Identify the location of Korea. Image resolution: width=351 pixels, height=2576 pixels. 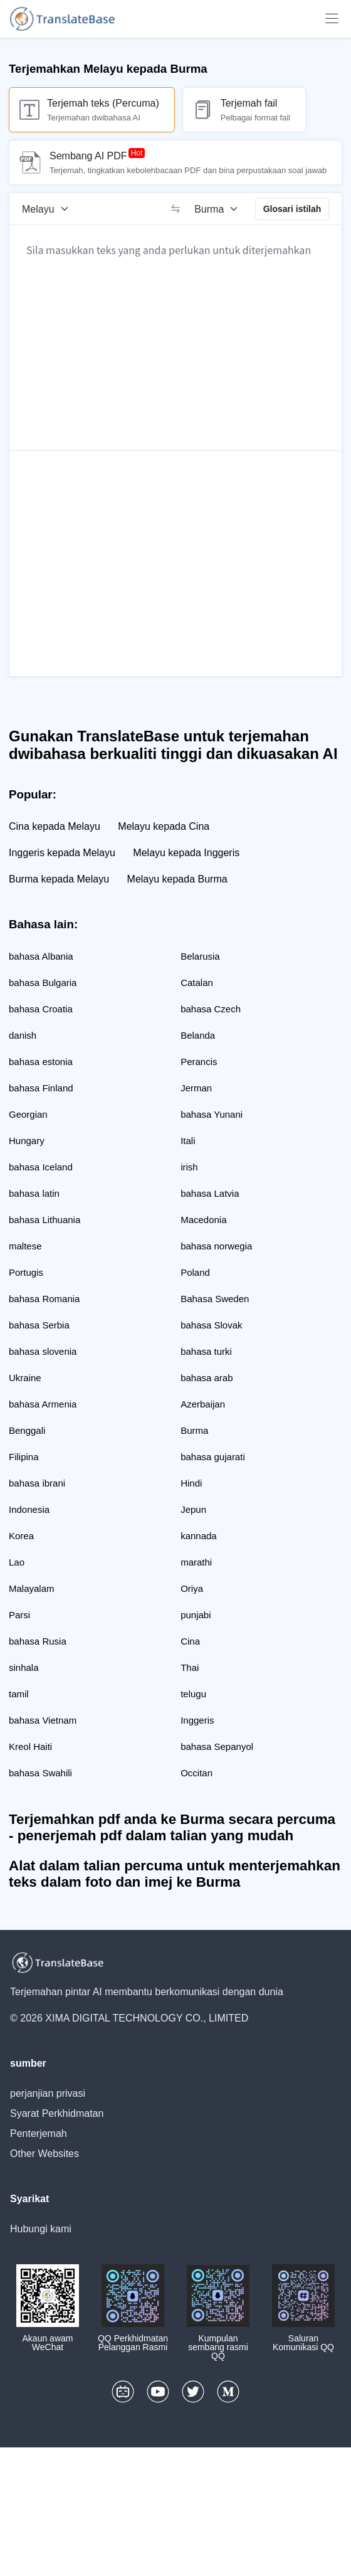
(21, 1535).